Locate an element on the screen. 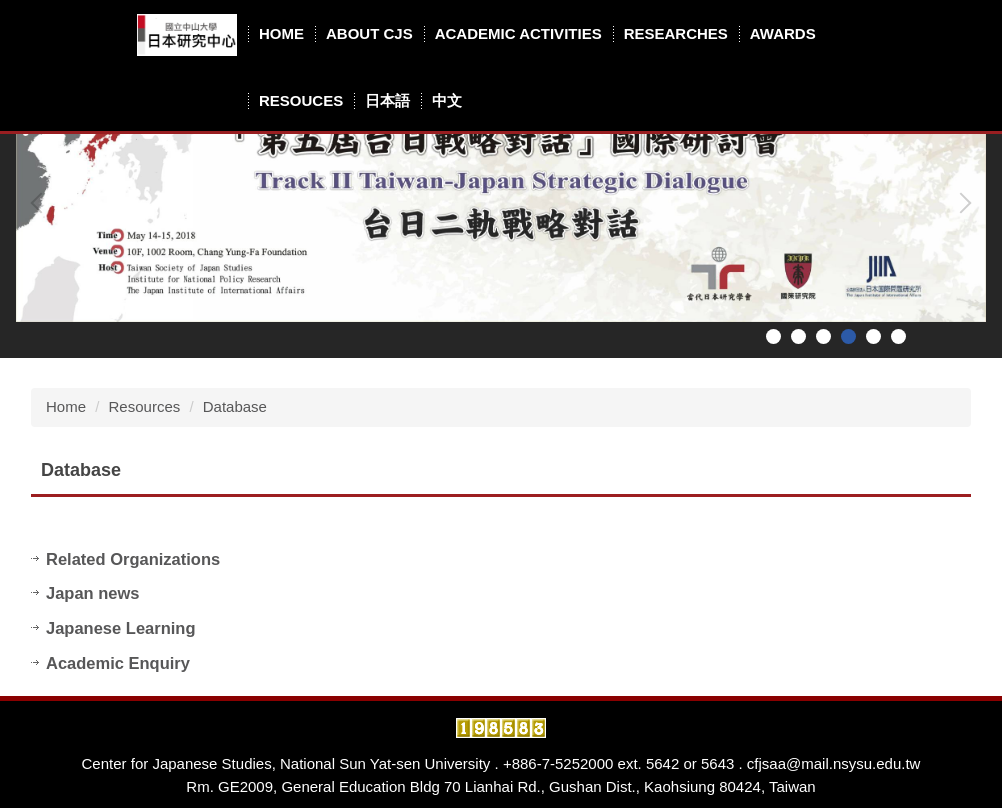  Home is located at coordinates (281, 33).